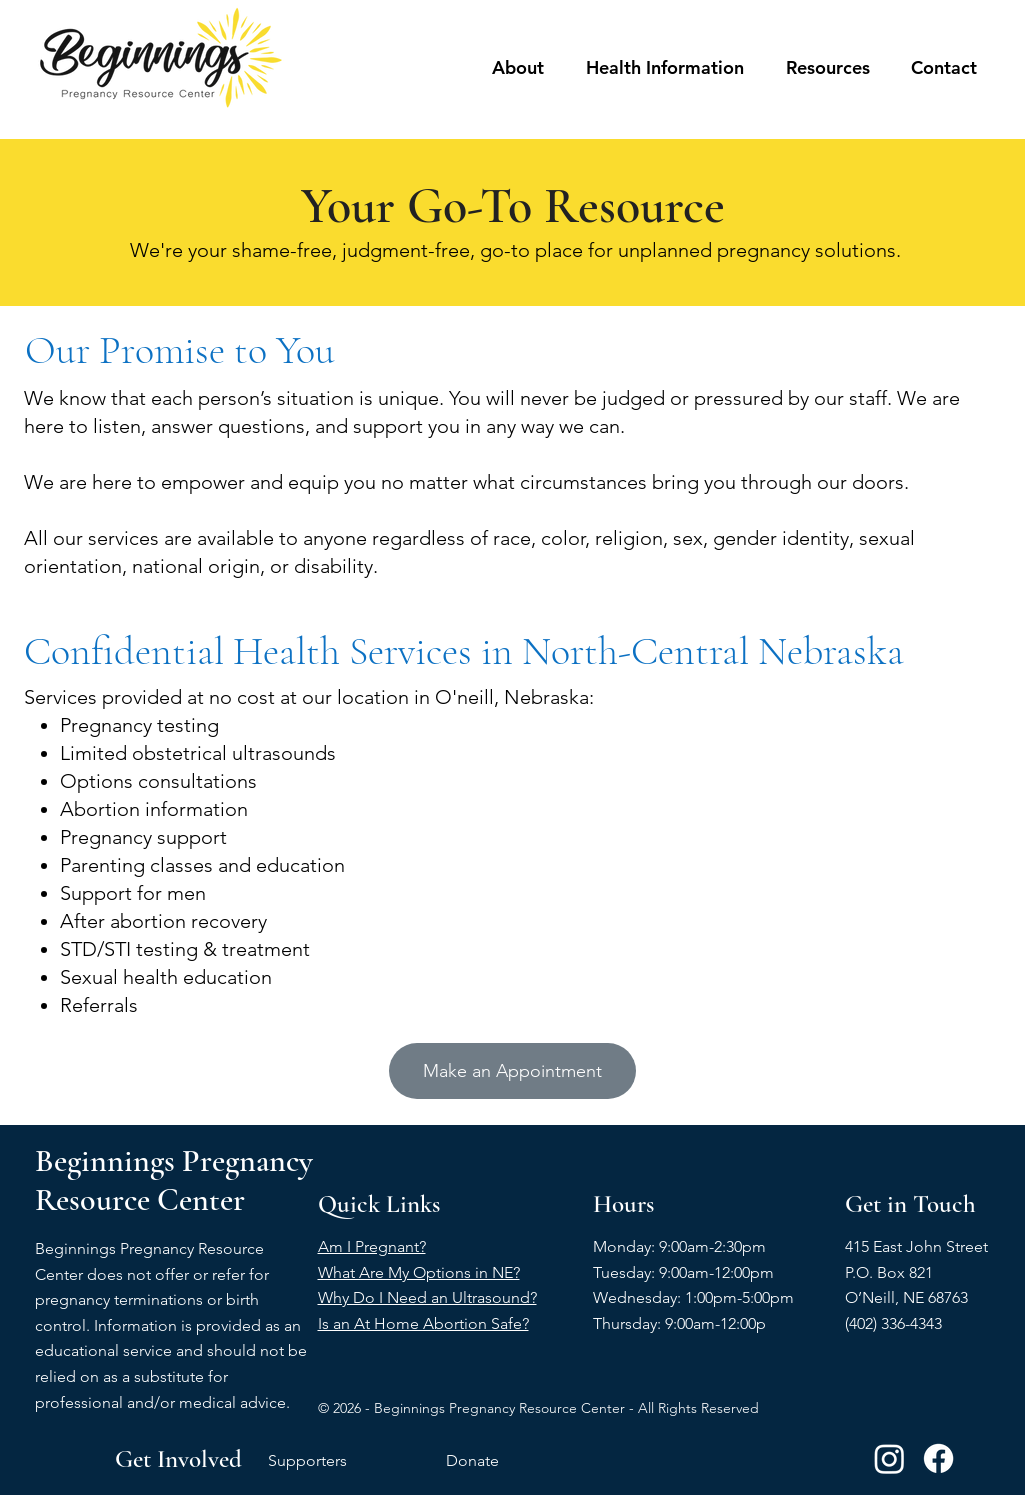 Image resolution: width=1025 pixels, height=1495 pixels. I want to click on [Make an Appointment], so click(512, 1071).